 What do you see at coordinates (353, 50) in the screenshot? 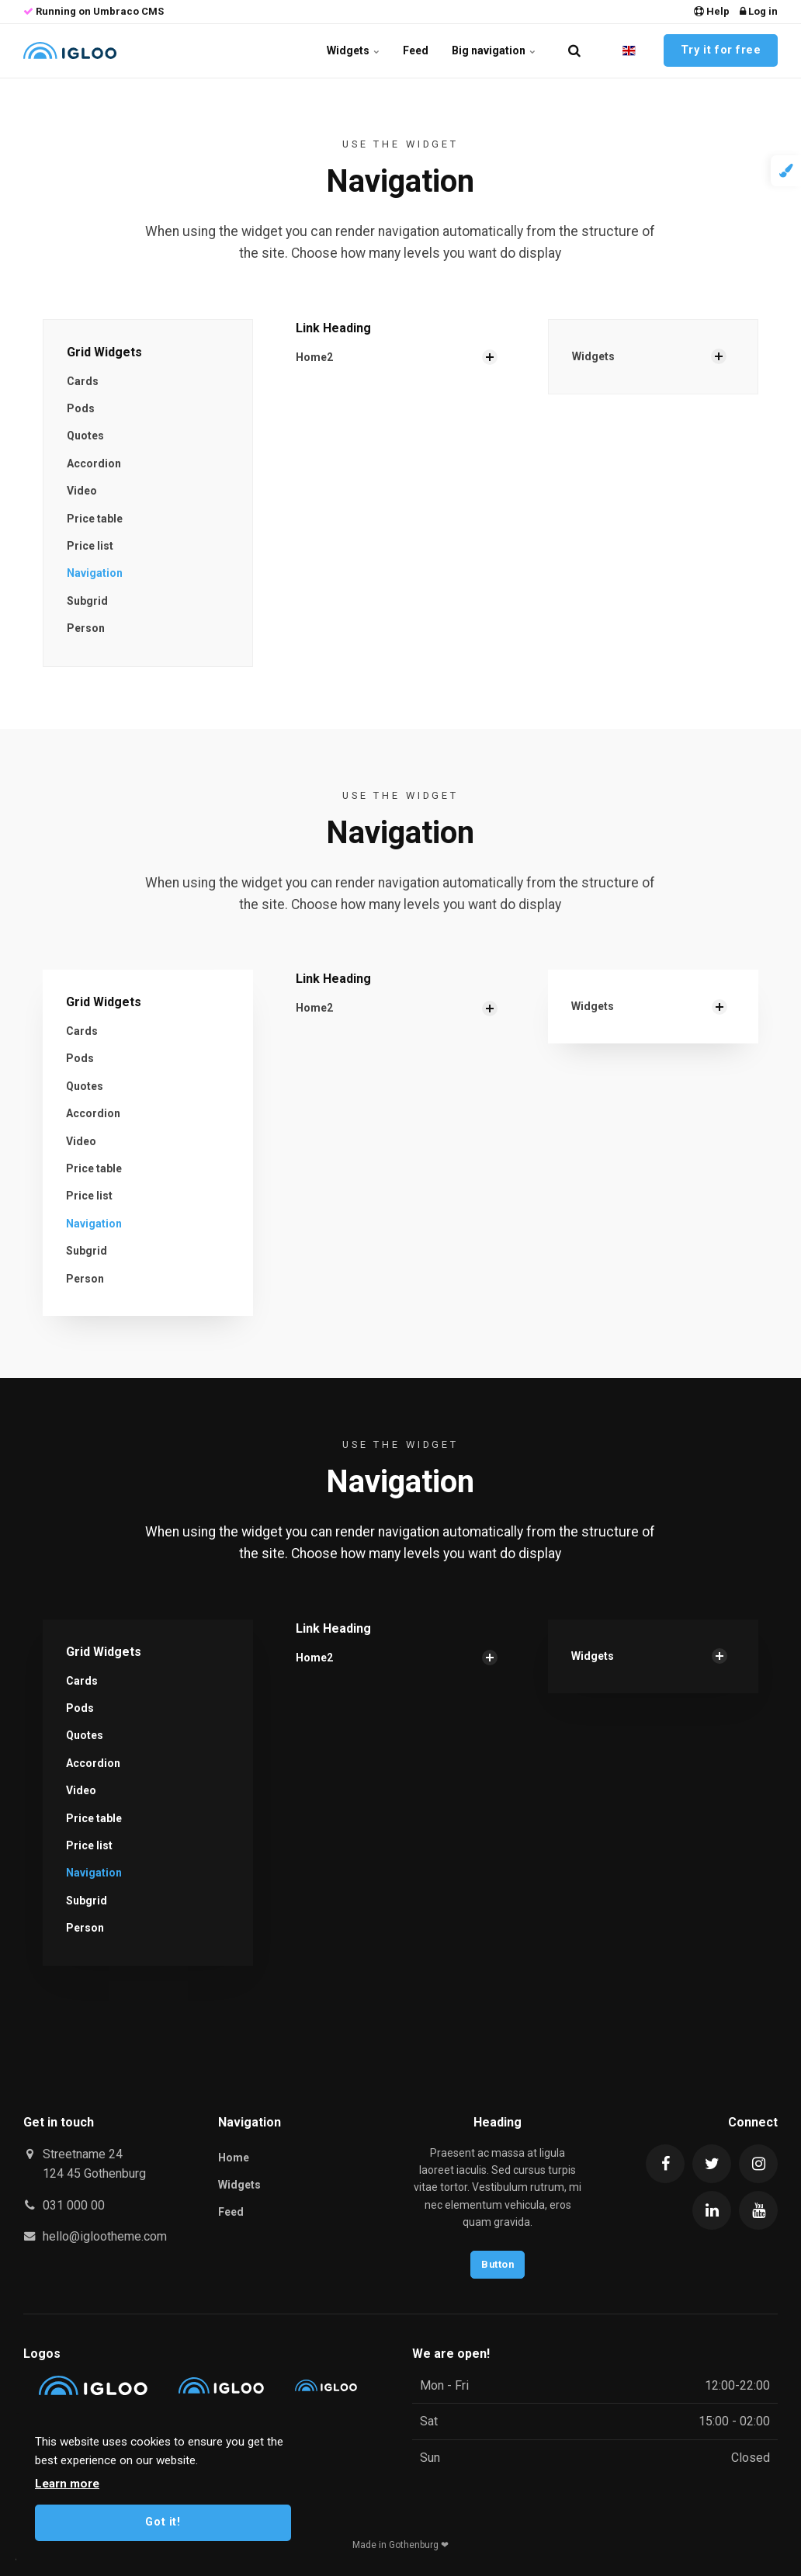
I see `Widgets` at bounding box center [353, 50].